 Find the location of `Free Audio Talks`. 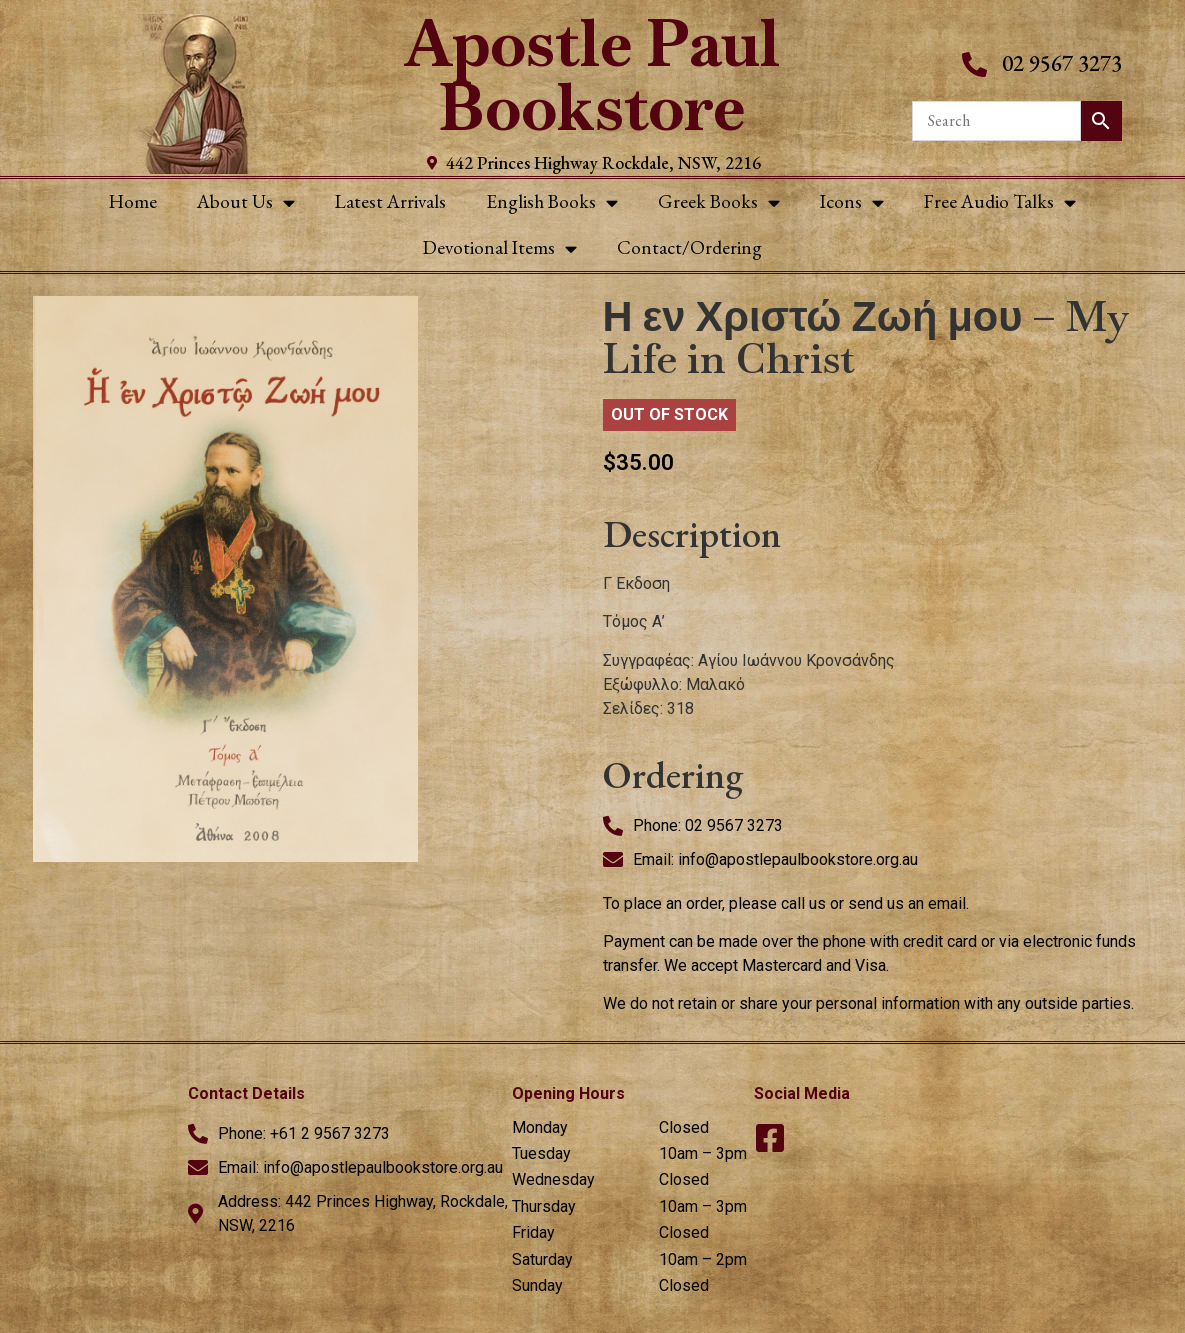

Free Audio Talks is located at coordinates (1000, 202).